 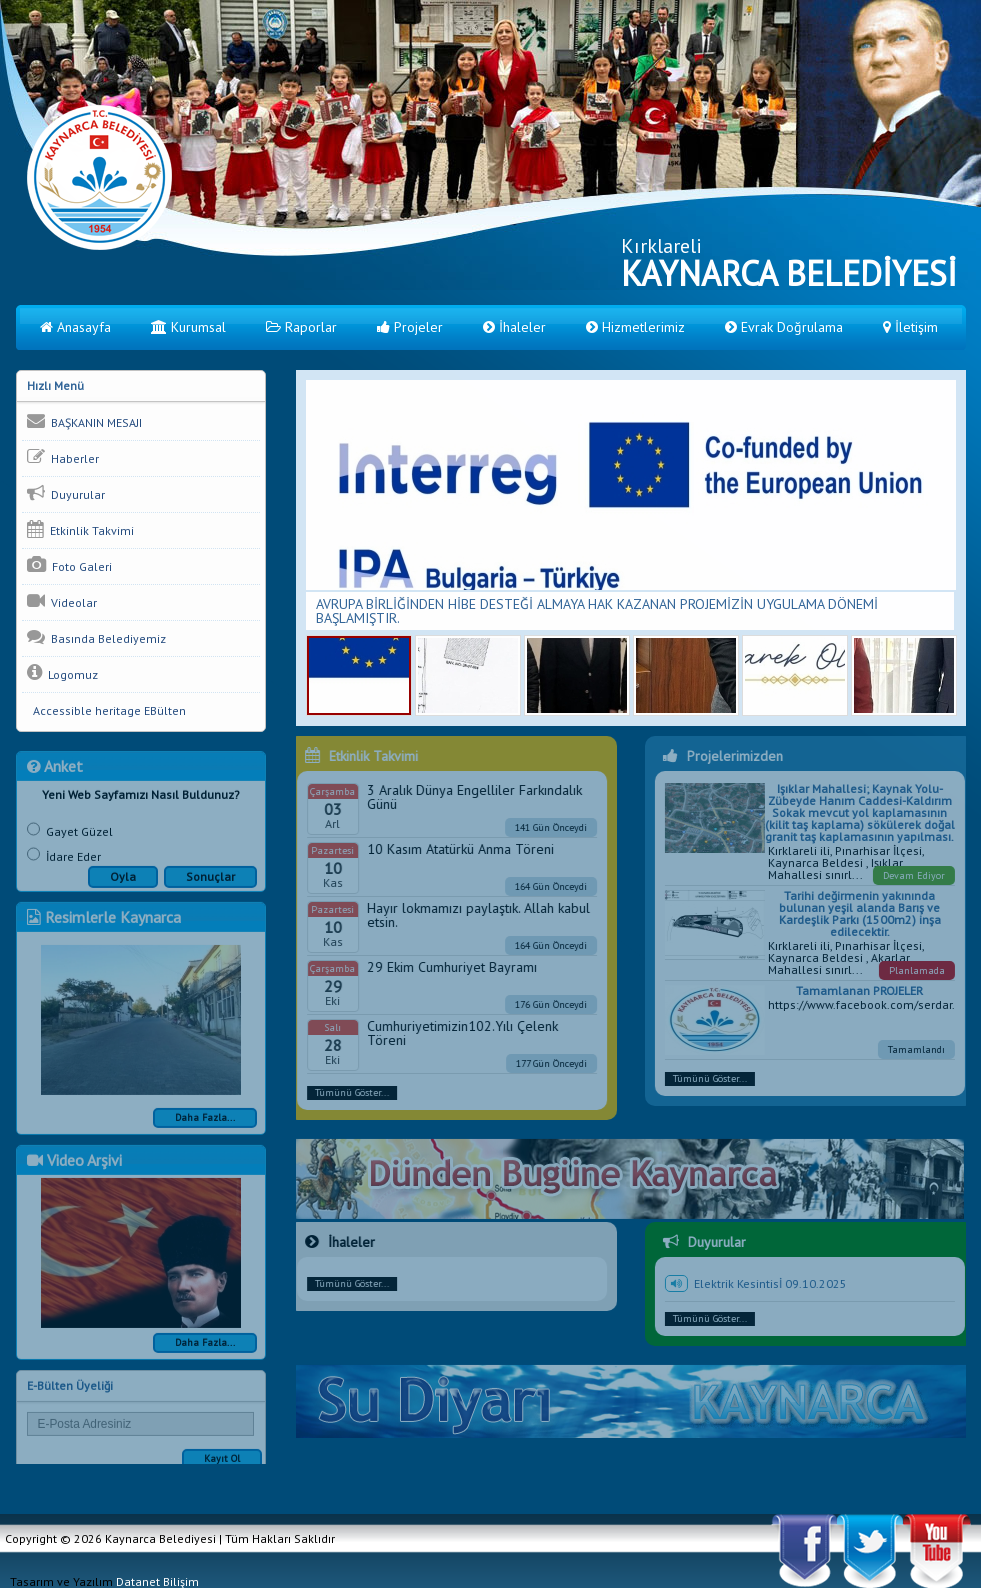 I want to click on İhaleler, so click(x=514, y=327).